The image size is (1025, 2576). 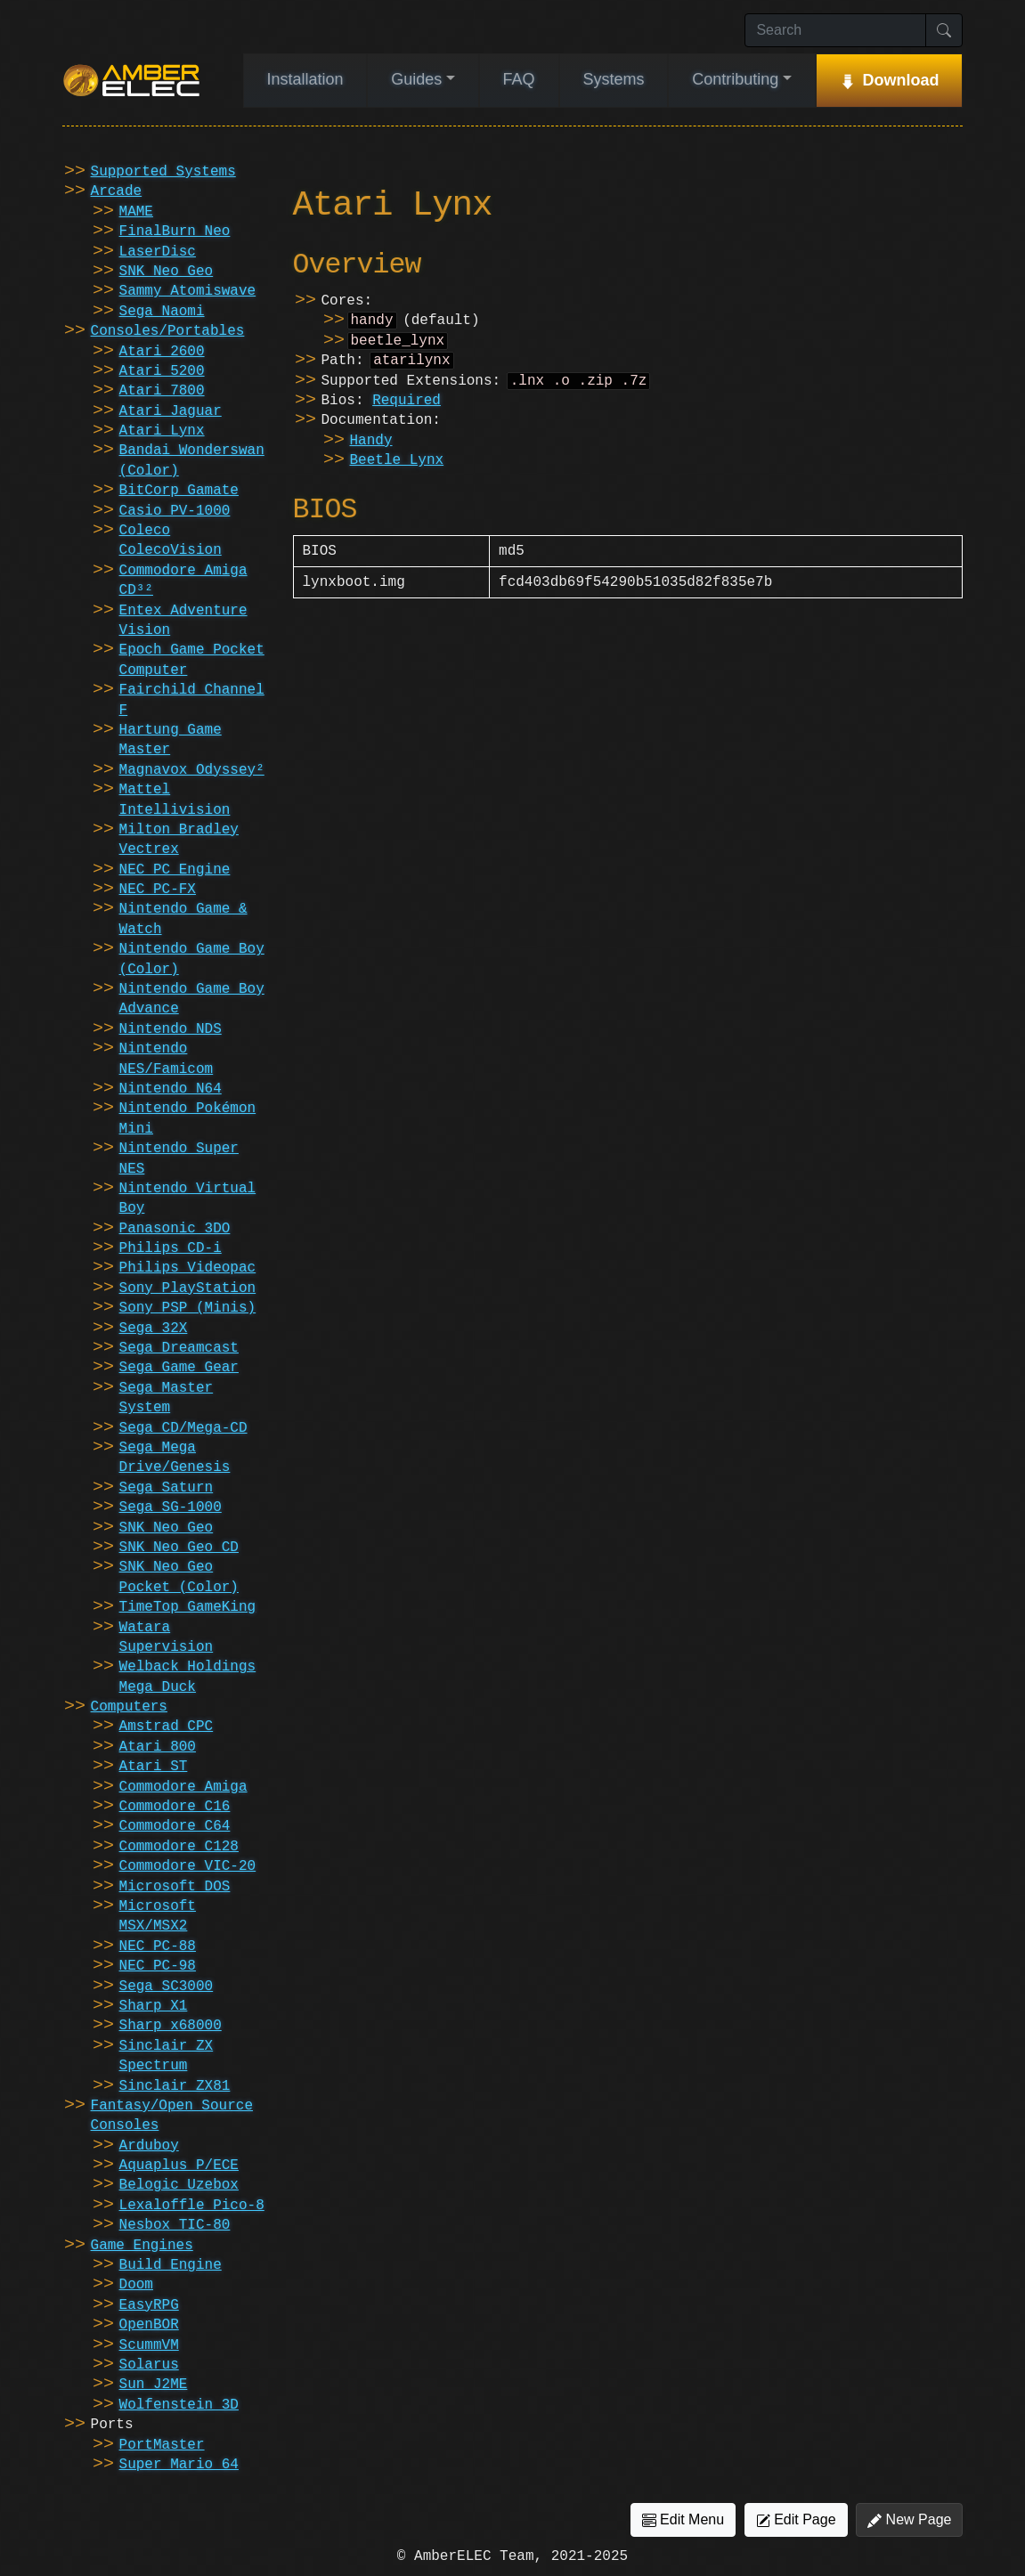 I want to click on Build Engine, so click(x=170, y=2265).